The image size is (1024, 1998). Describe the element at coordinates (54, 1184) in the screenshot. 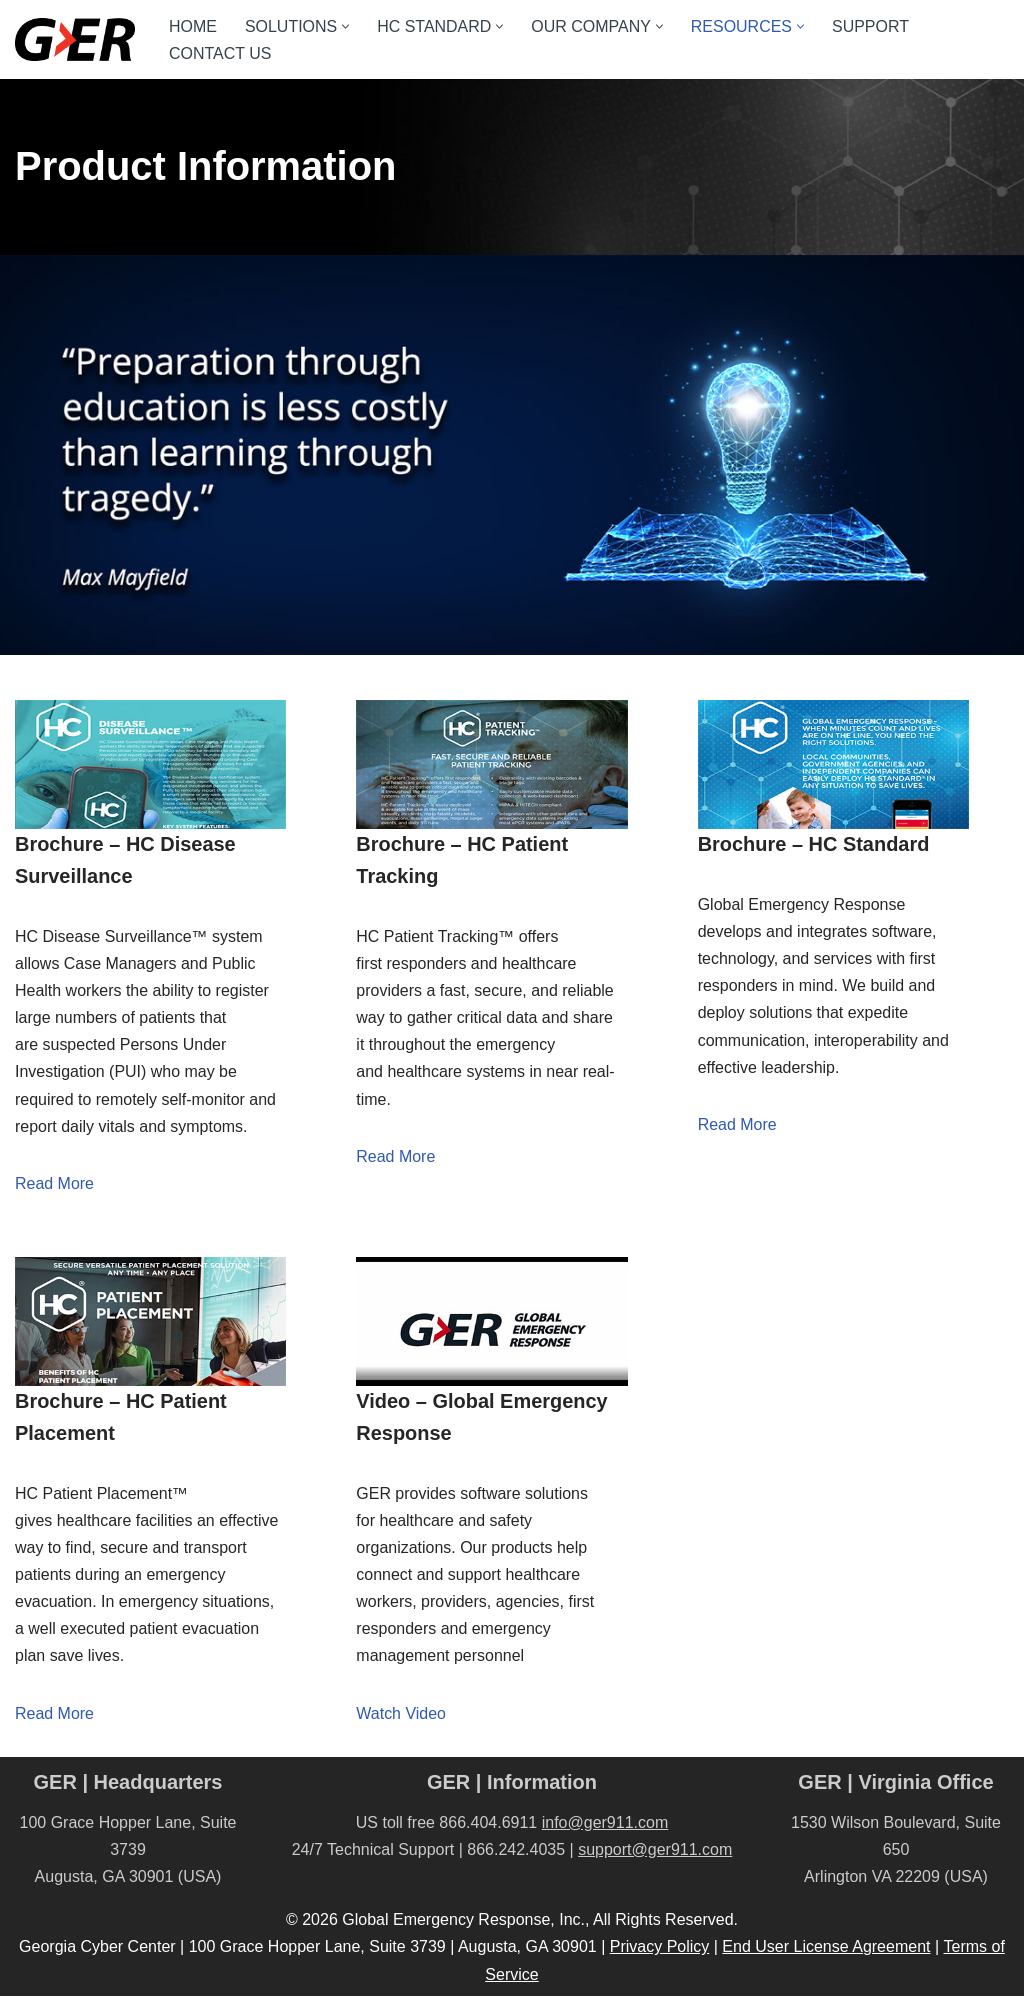

I see `Read More` at that location.